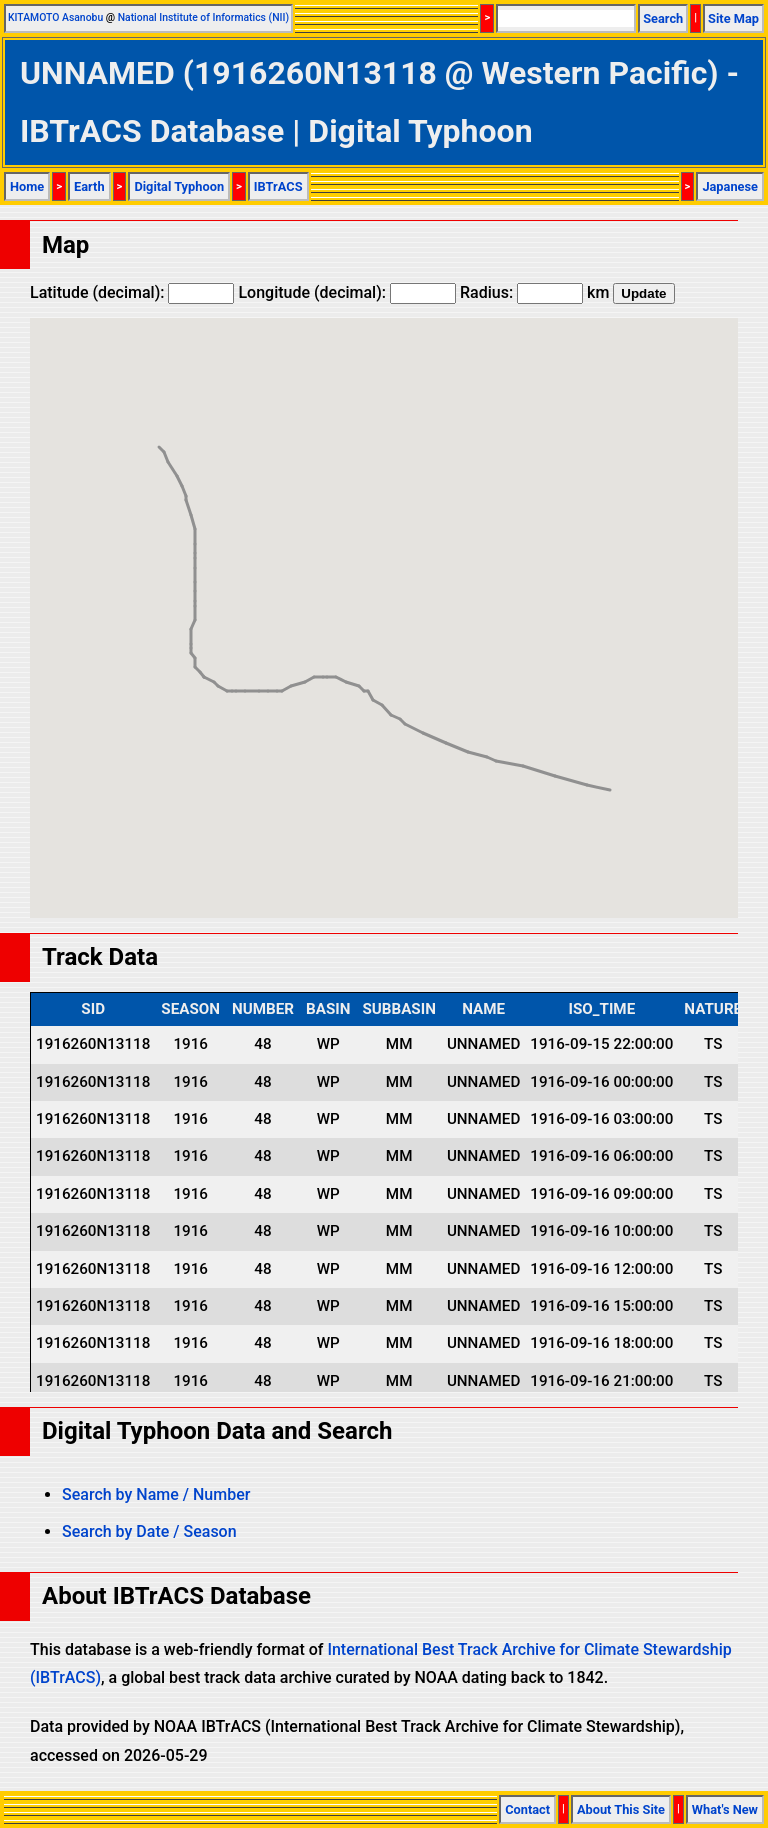 The image size is (768, 1828). I want to click on National Institute of Informatics (NII), so click(203, 17).